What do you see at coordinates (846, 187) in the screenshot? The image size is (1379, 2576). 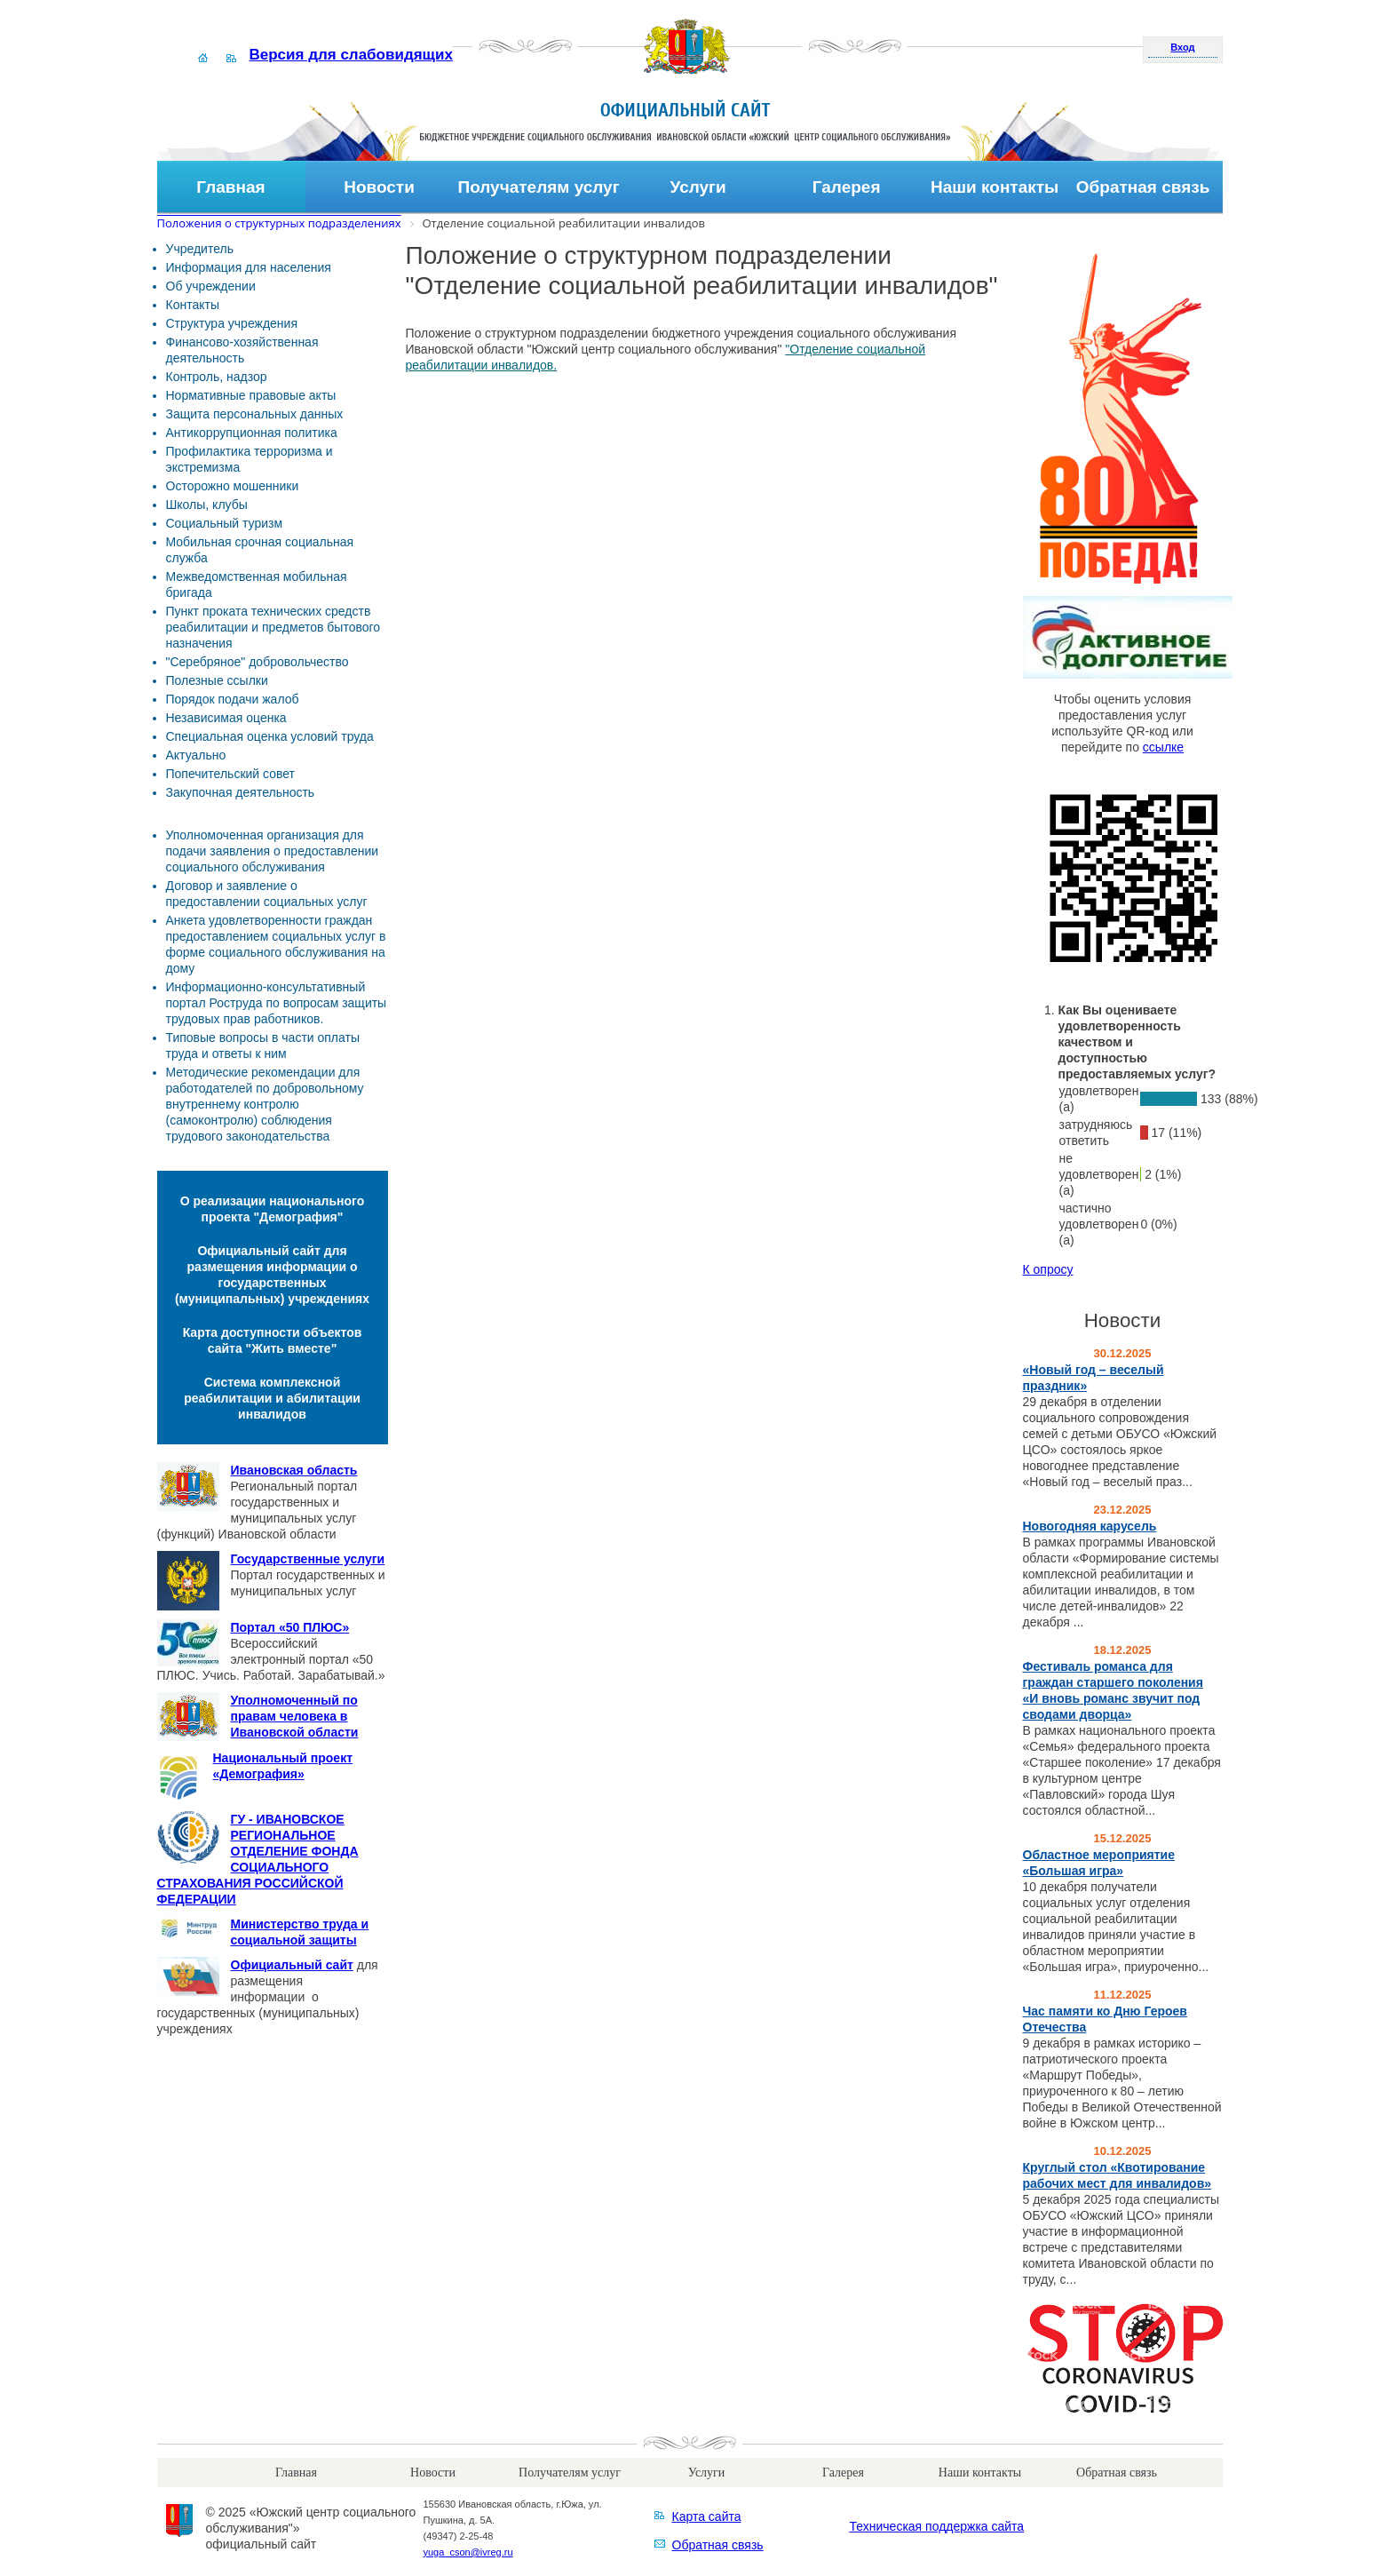 I see `Галерея` at bounding box center [846, 187].